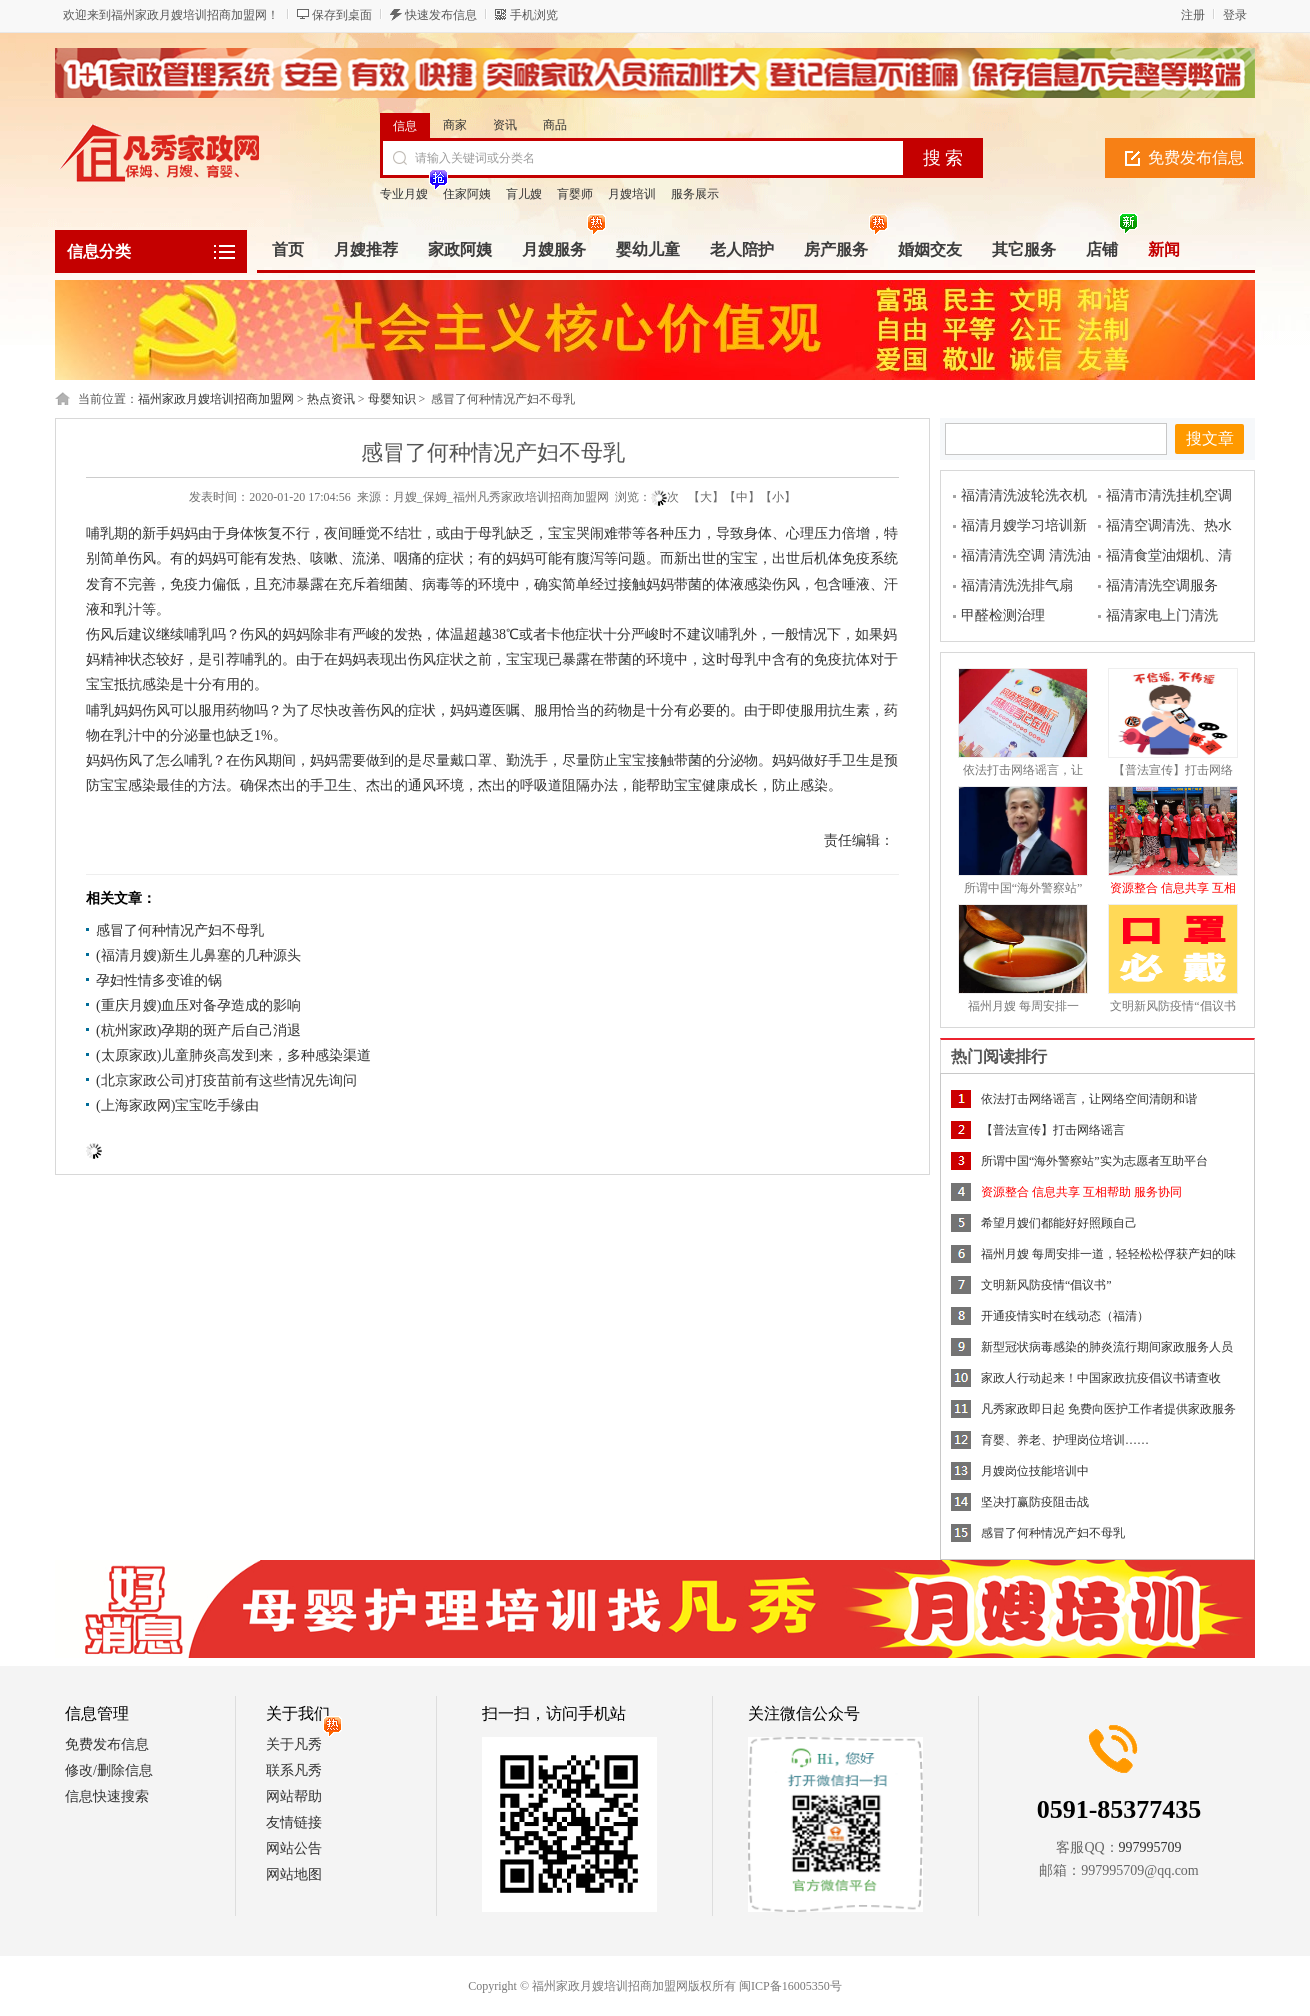  I want to click on 友情链接, so click(294, 1822).